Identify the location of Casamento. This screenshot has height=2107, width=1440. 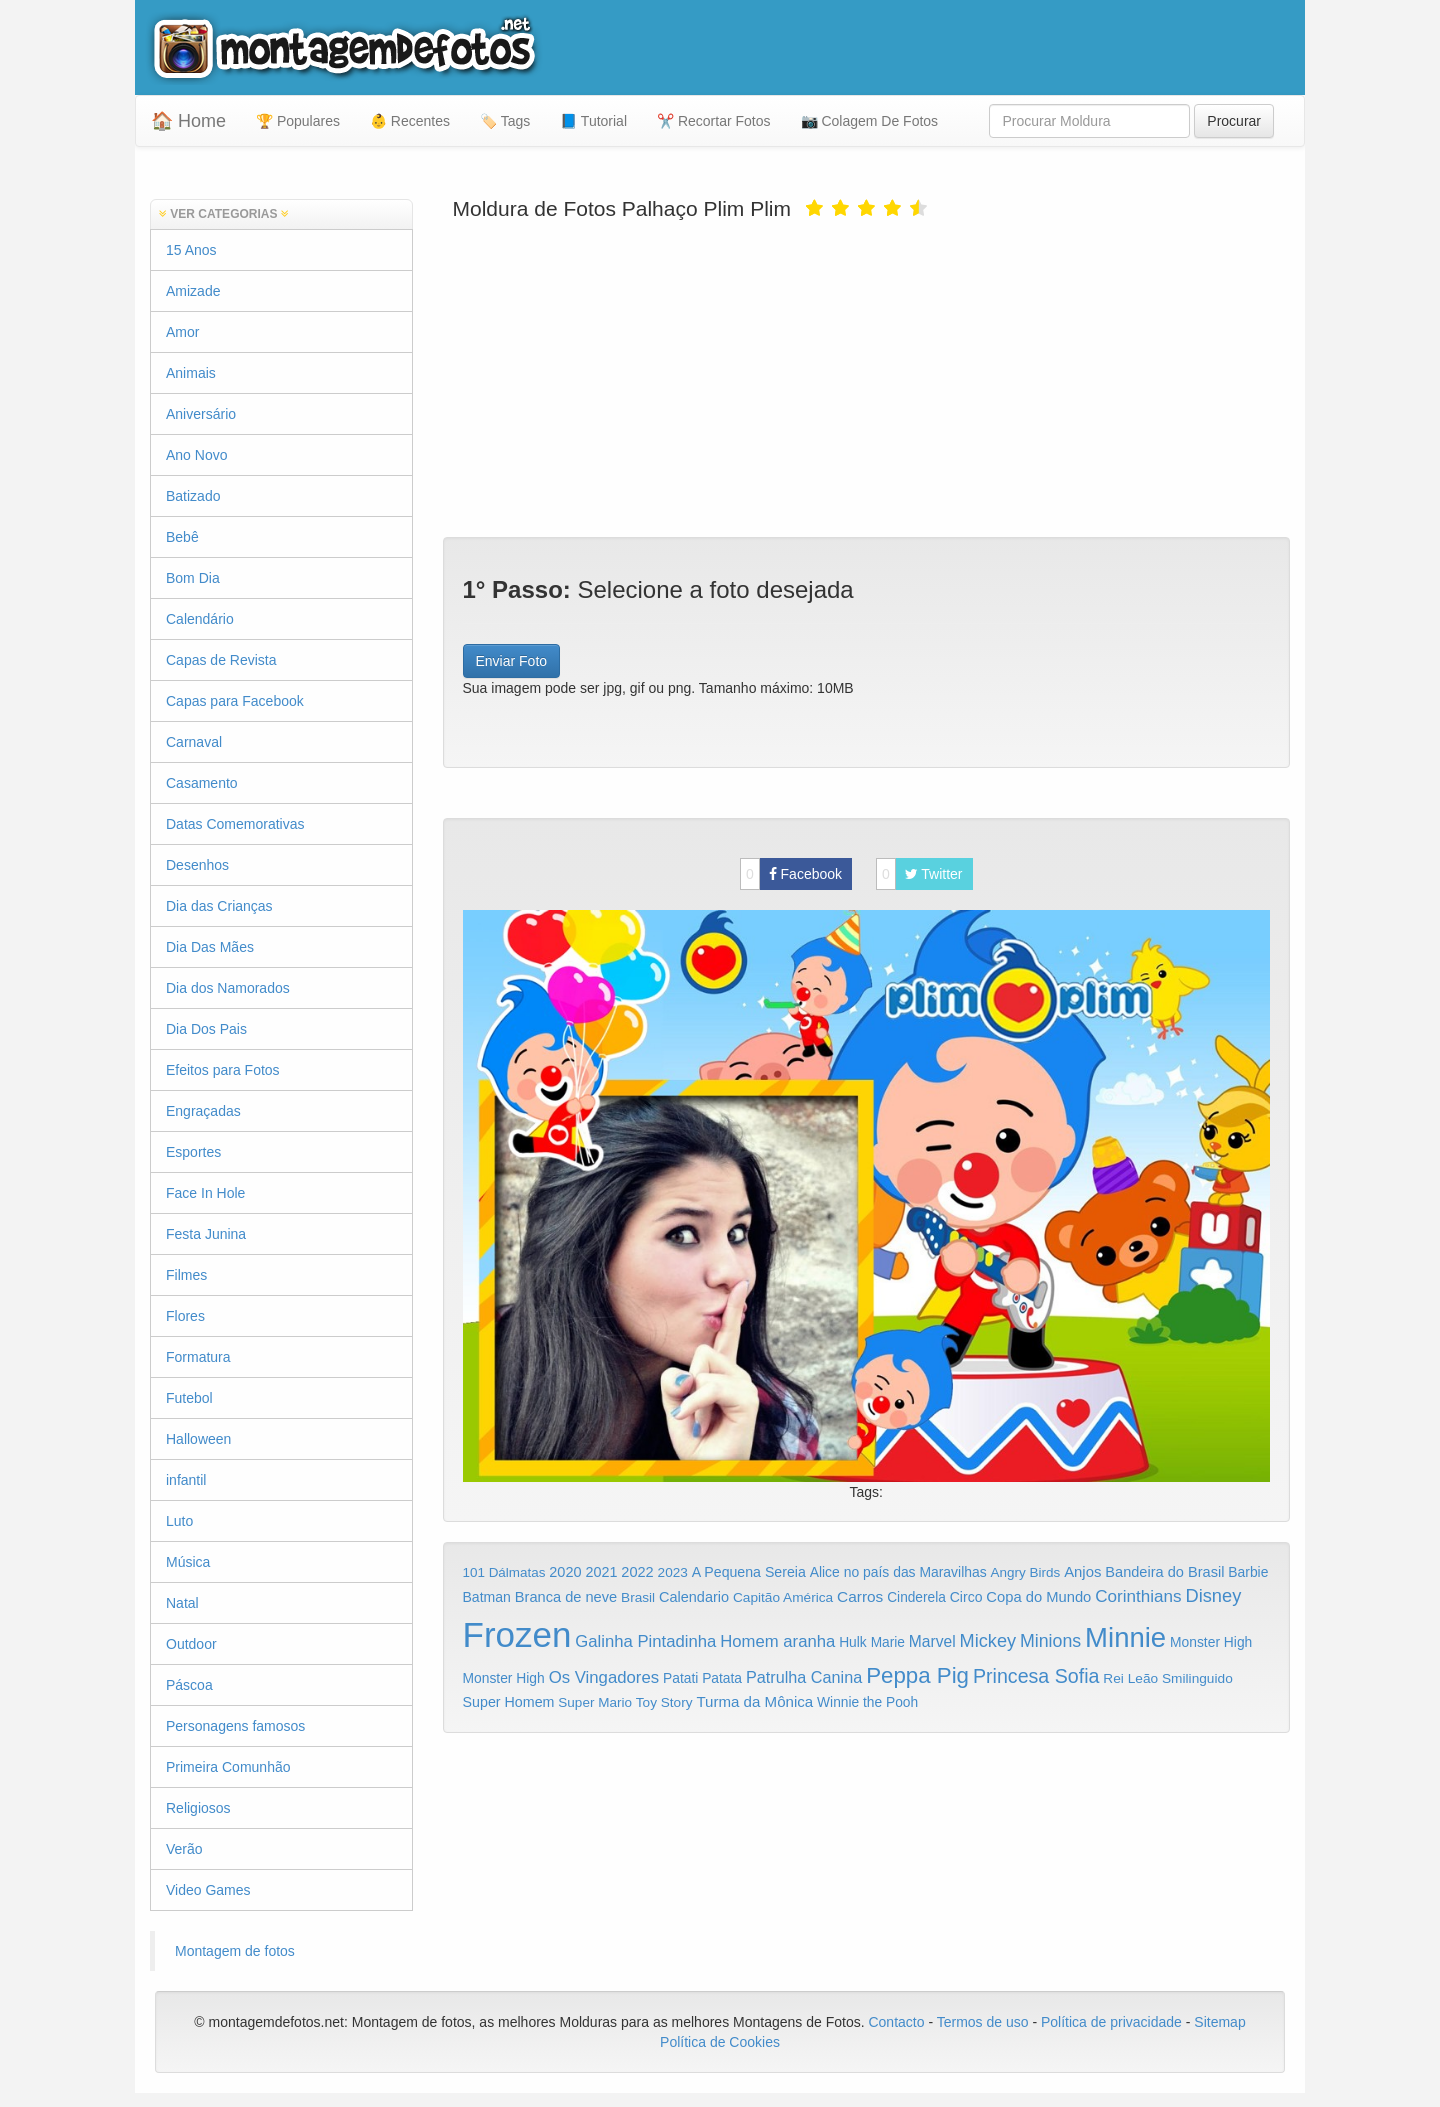
(202, 783).